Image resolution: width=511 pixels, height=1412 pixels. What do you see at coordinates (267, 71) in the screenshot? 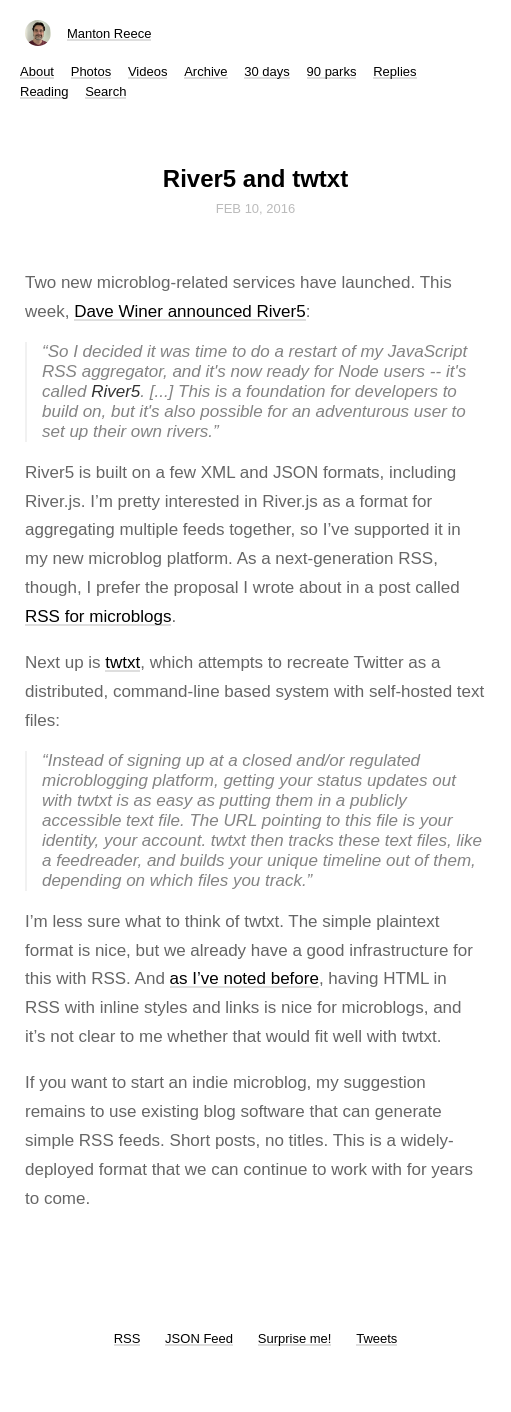
I see `30 days` at bounding box center [267, 71].